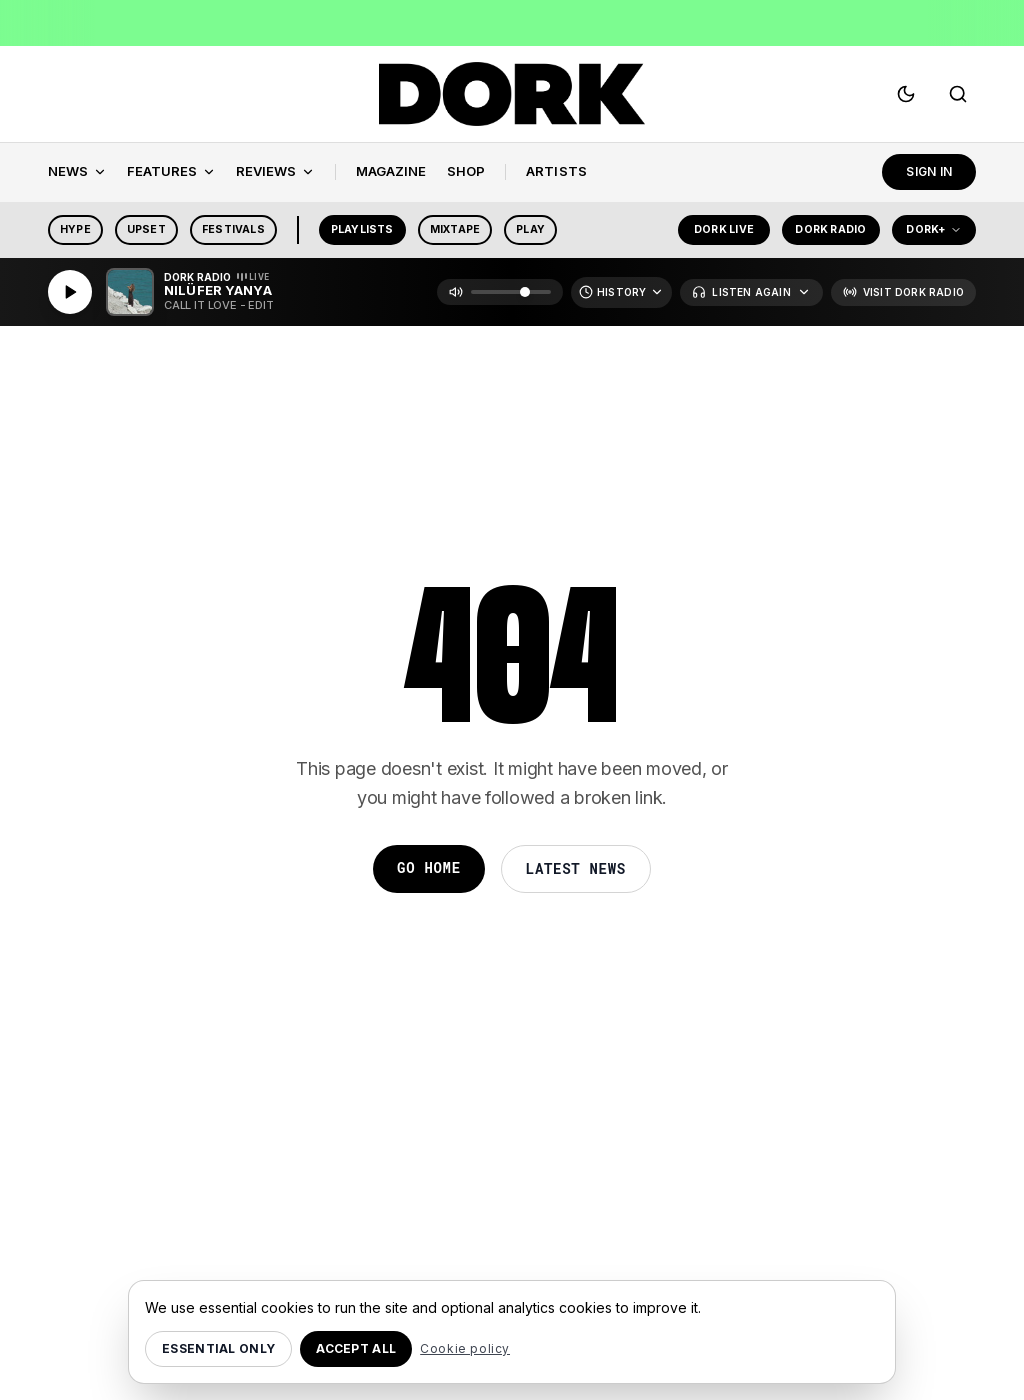 The width and height of the screenshot is (1024, 1400). What do you see at coordinates (218, 1348) in the screenshot?
I see `Essential only` at bounding box center [218, 1348].